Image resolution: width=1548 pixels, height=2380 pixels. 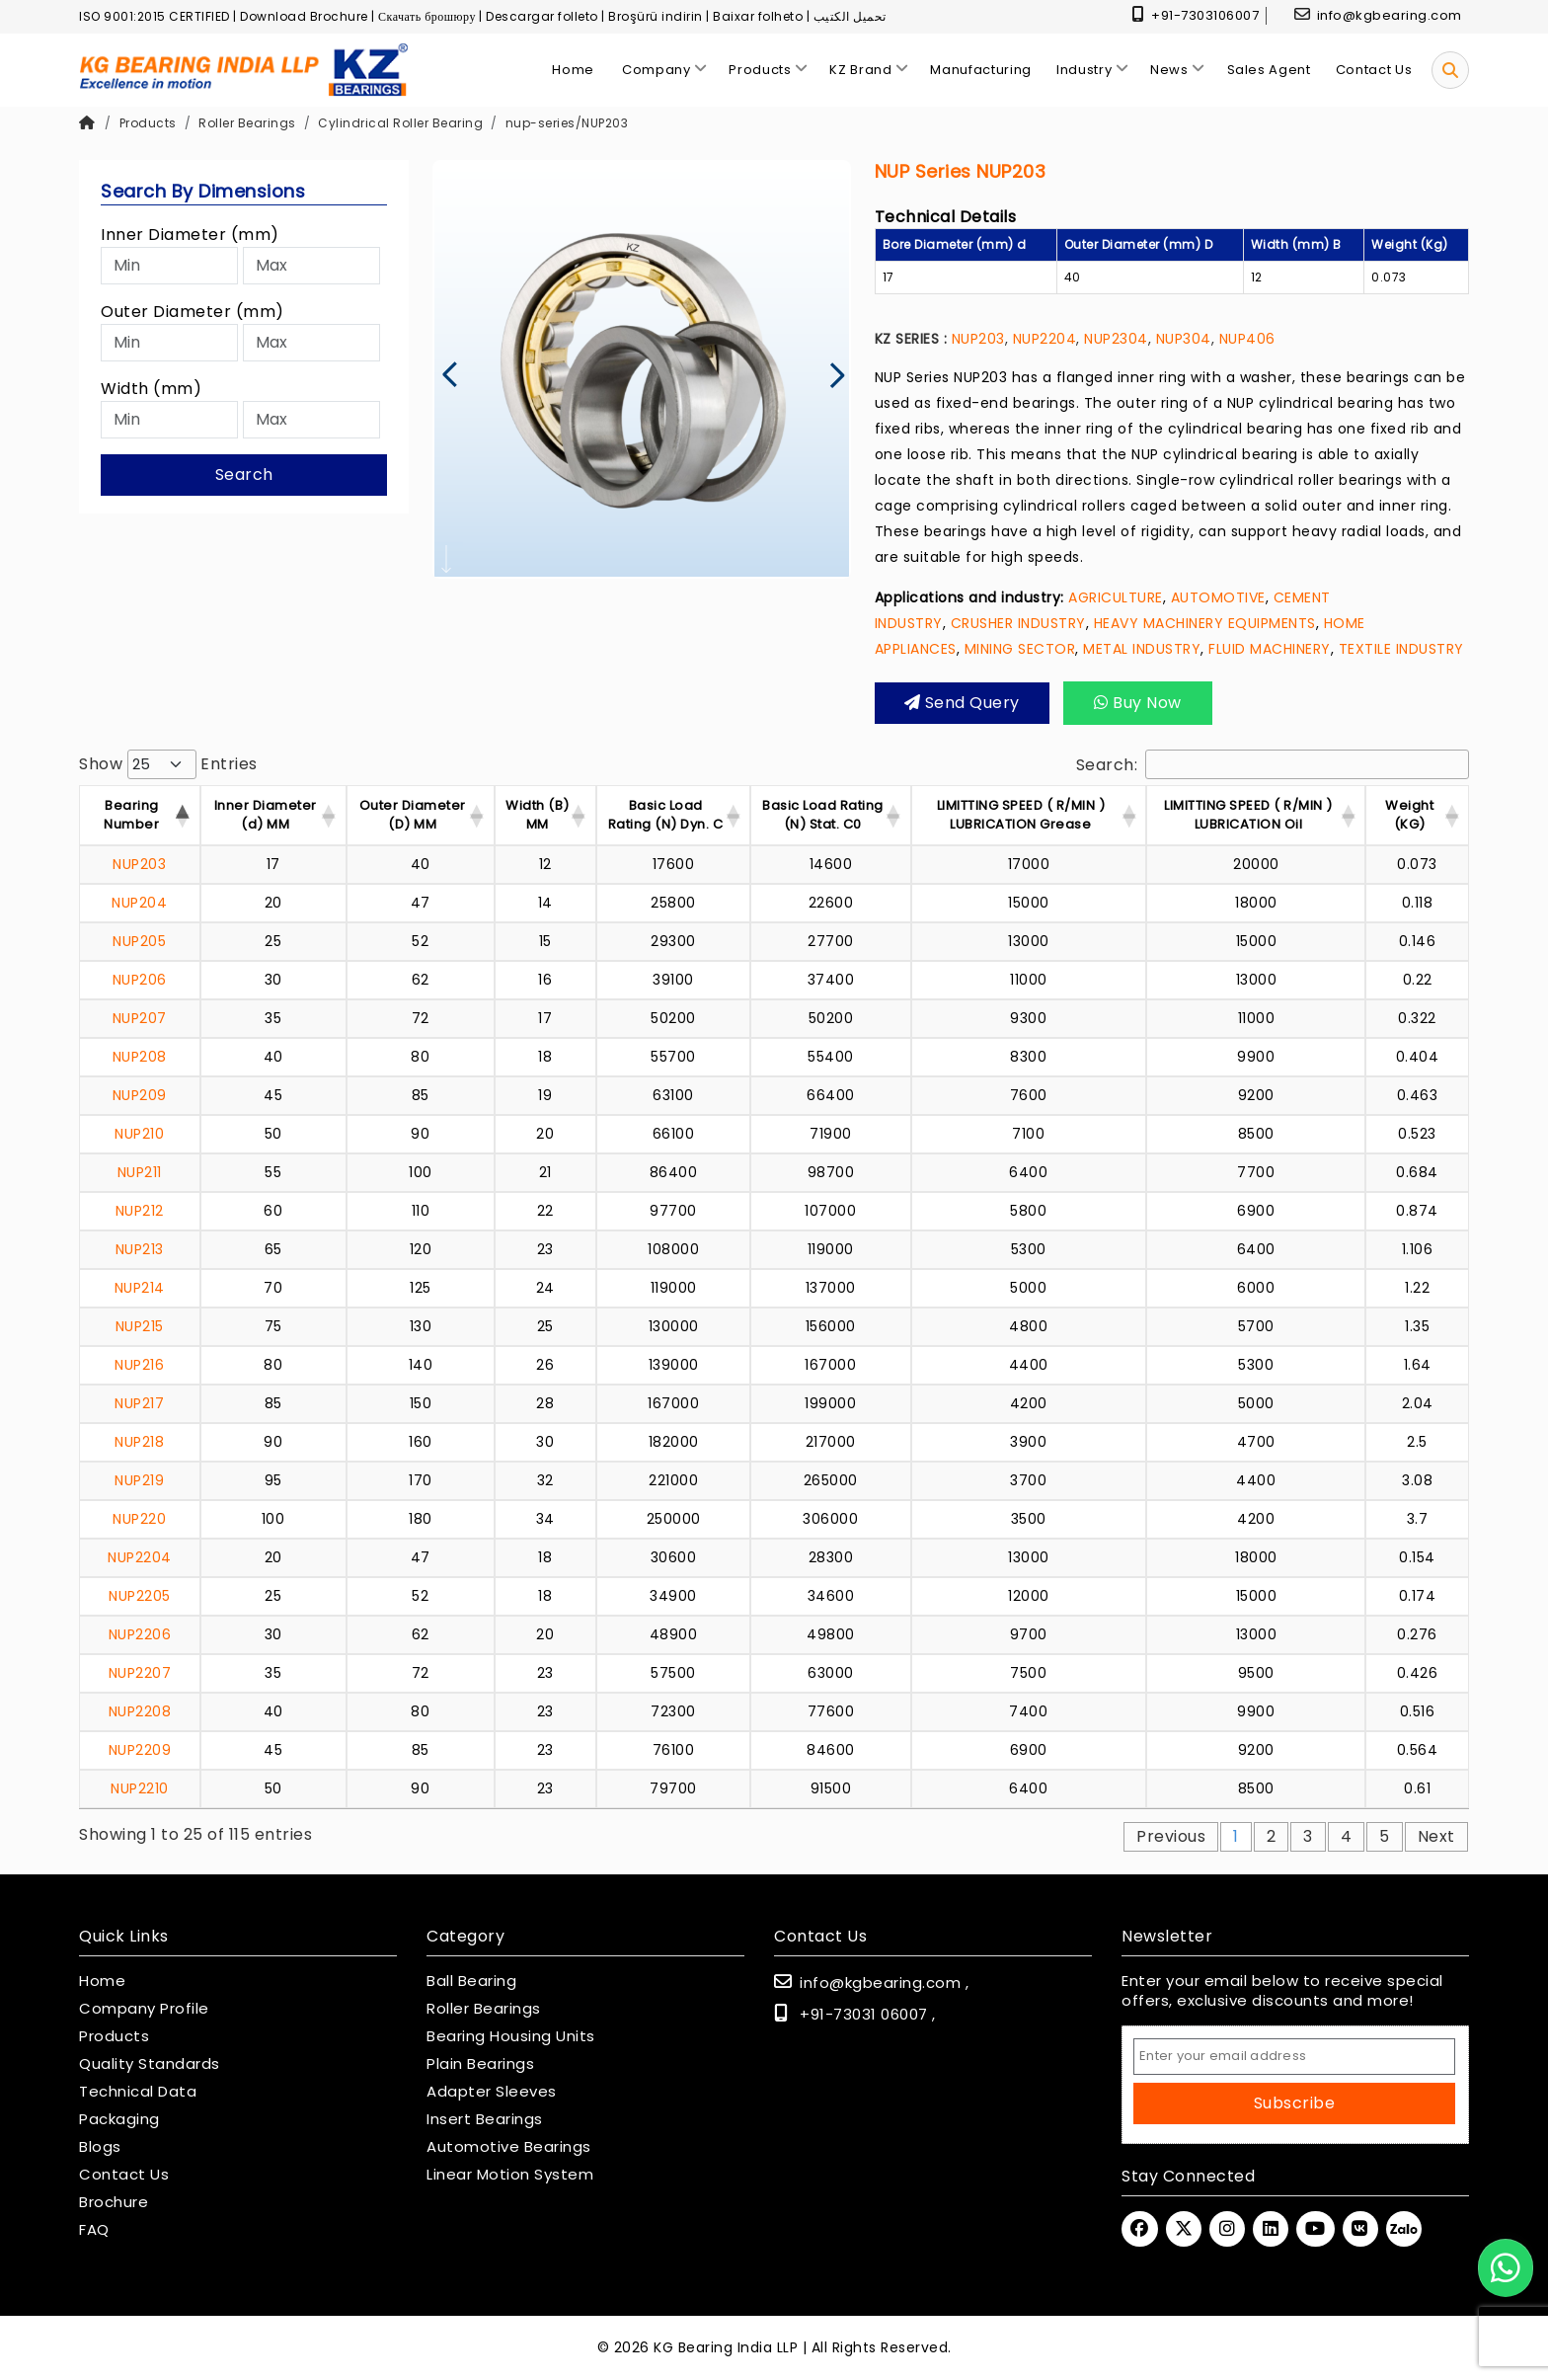 I want to click on NUP213, so click(x=140, y=1249).